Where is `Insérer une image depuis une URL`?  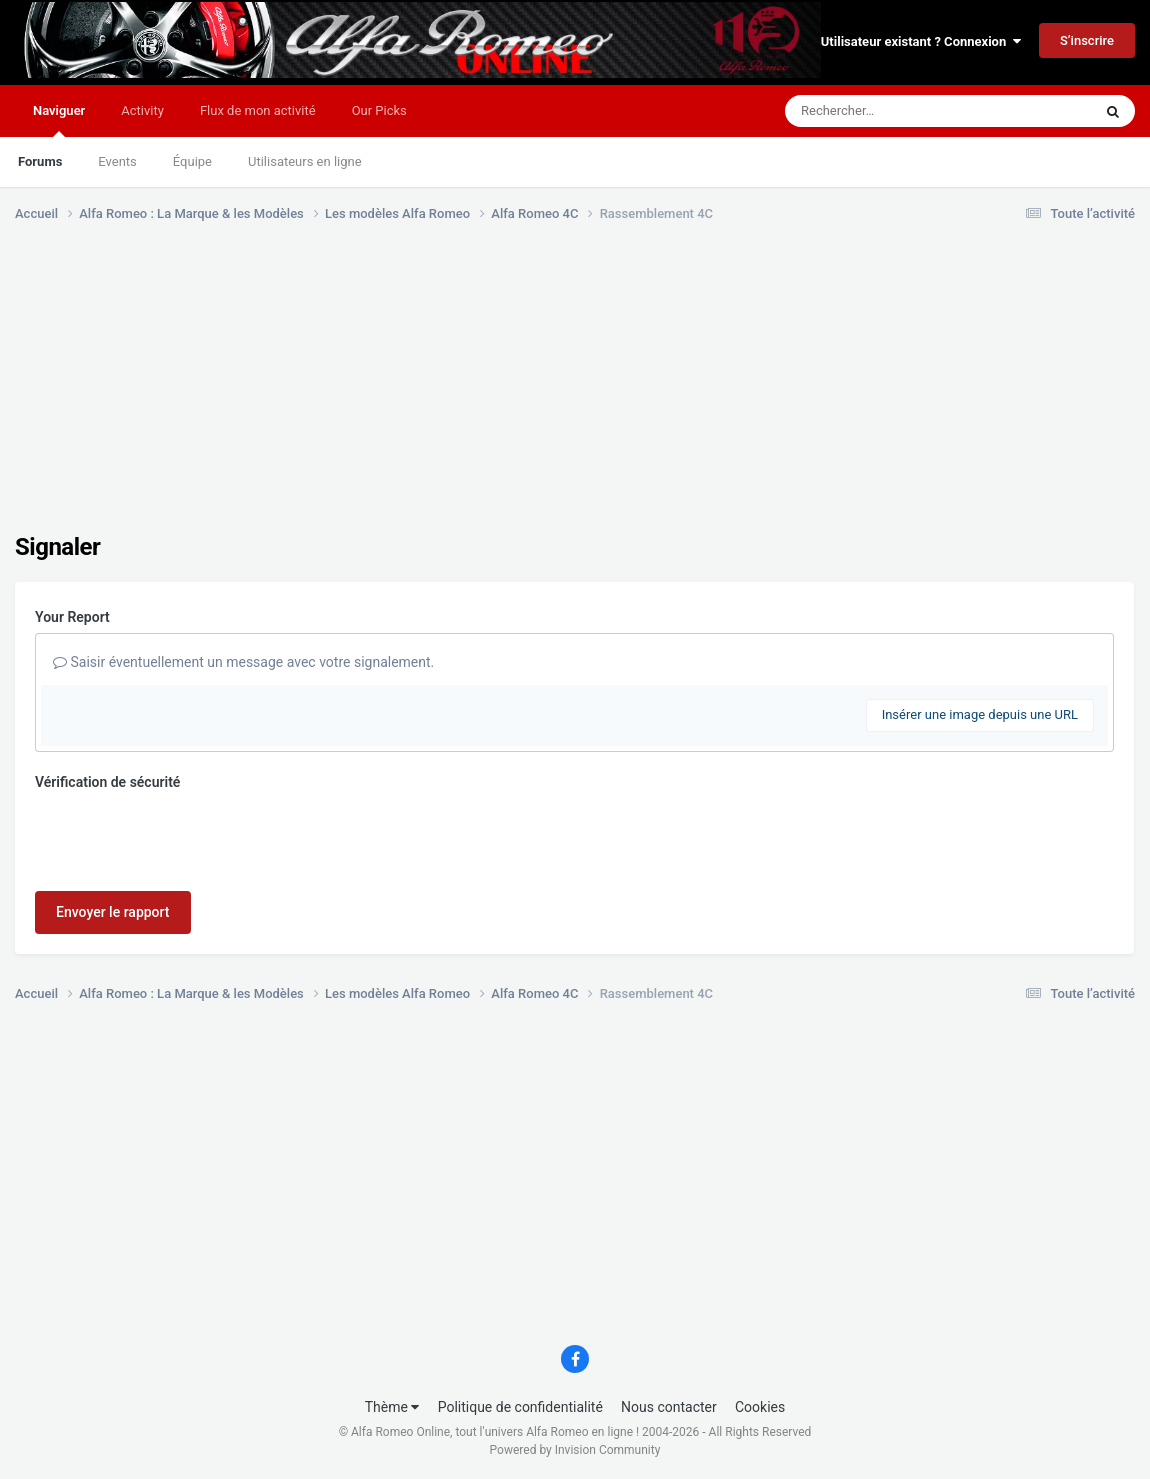
Insérer une image depuis une URL is located at coordinates (980, 714).